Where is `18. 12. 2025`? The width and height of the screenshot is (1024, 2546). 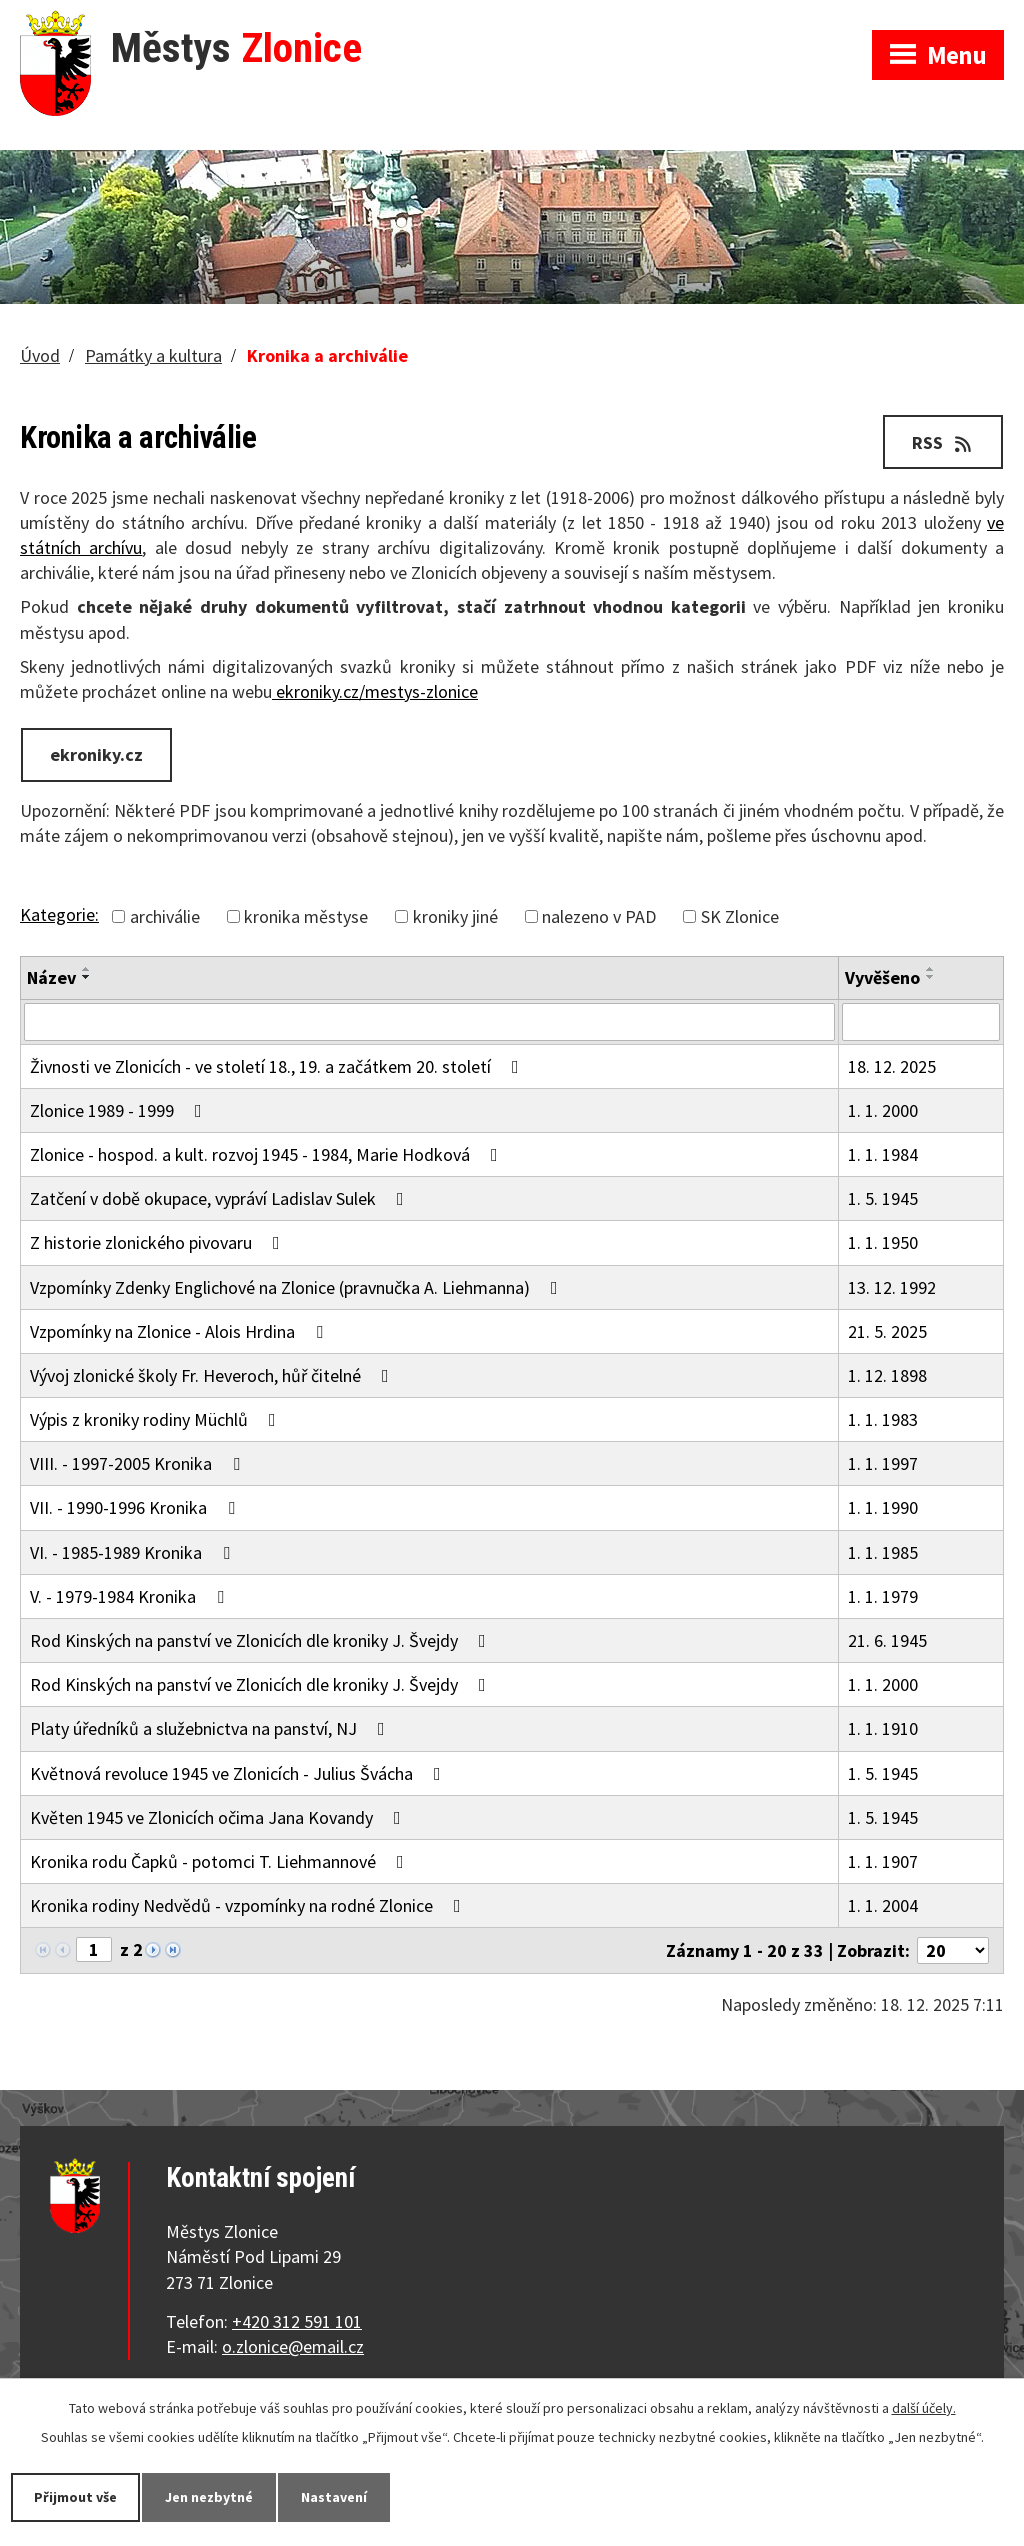 18. 12. 2025 is located at coordinates (892, 1066).